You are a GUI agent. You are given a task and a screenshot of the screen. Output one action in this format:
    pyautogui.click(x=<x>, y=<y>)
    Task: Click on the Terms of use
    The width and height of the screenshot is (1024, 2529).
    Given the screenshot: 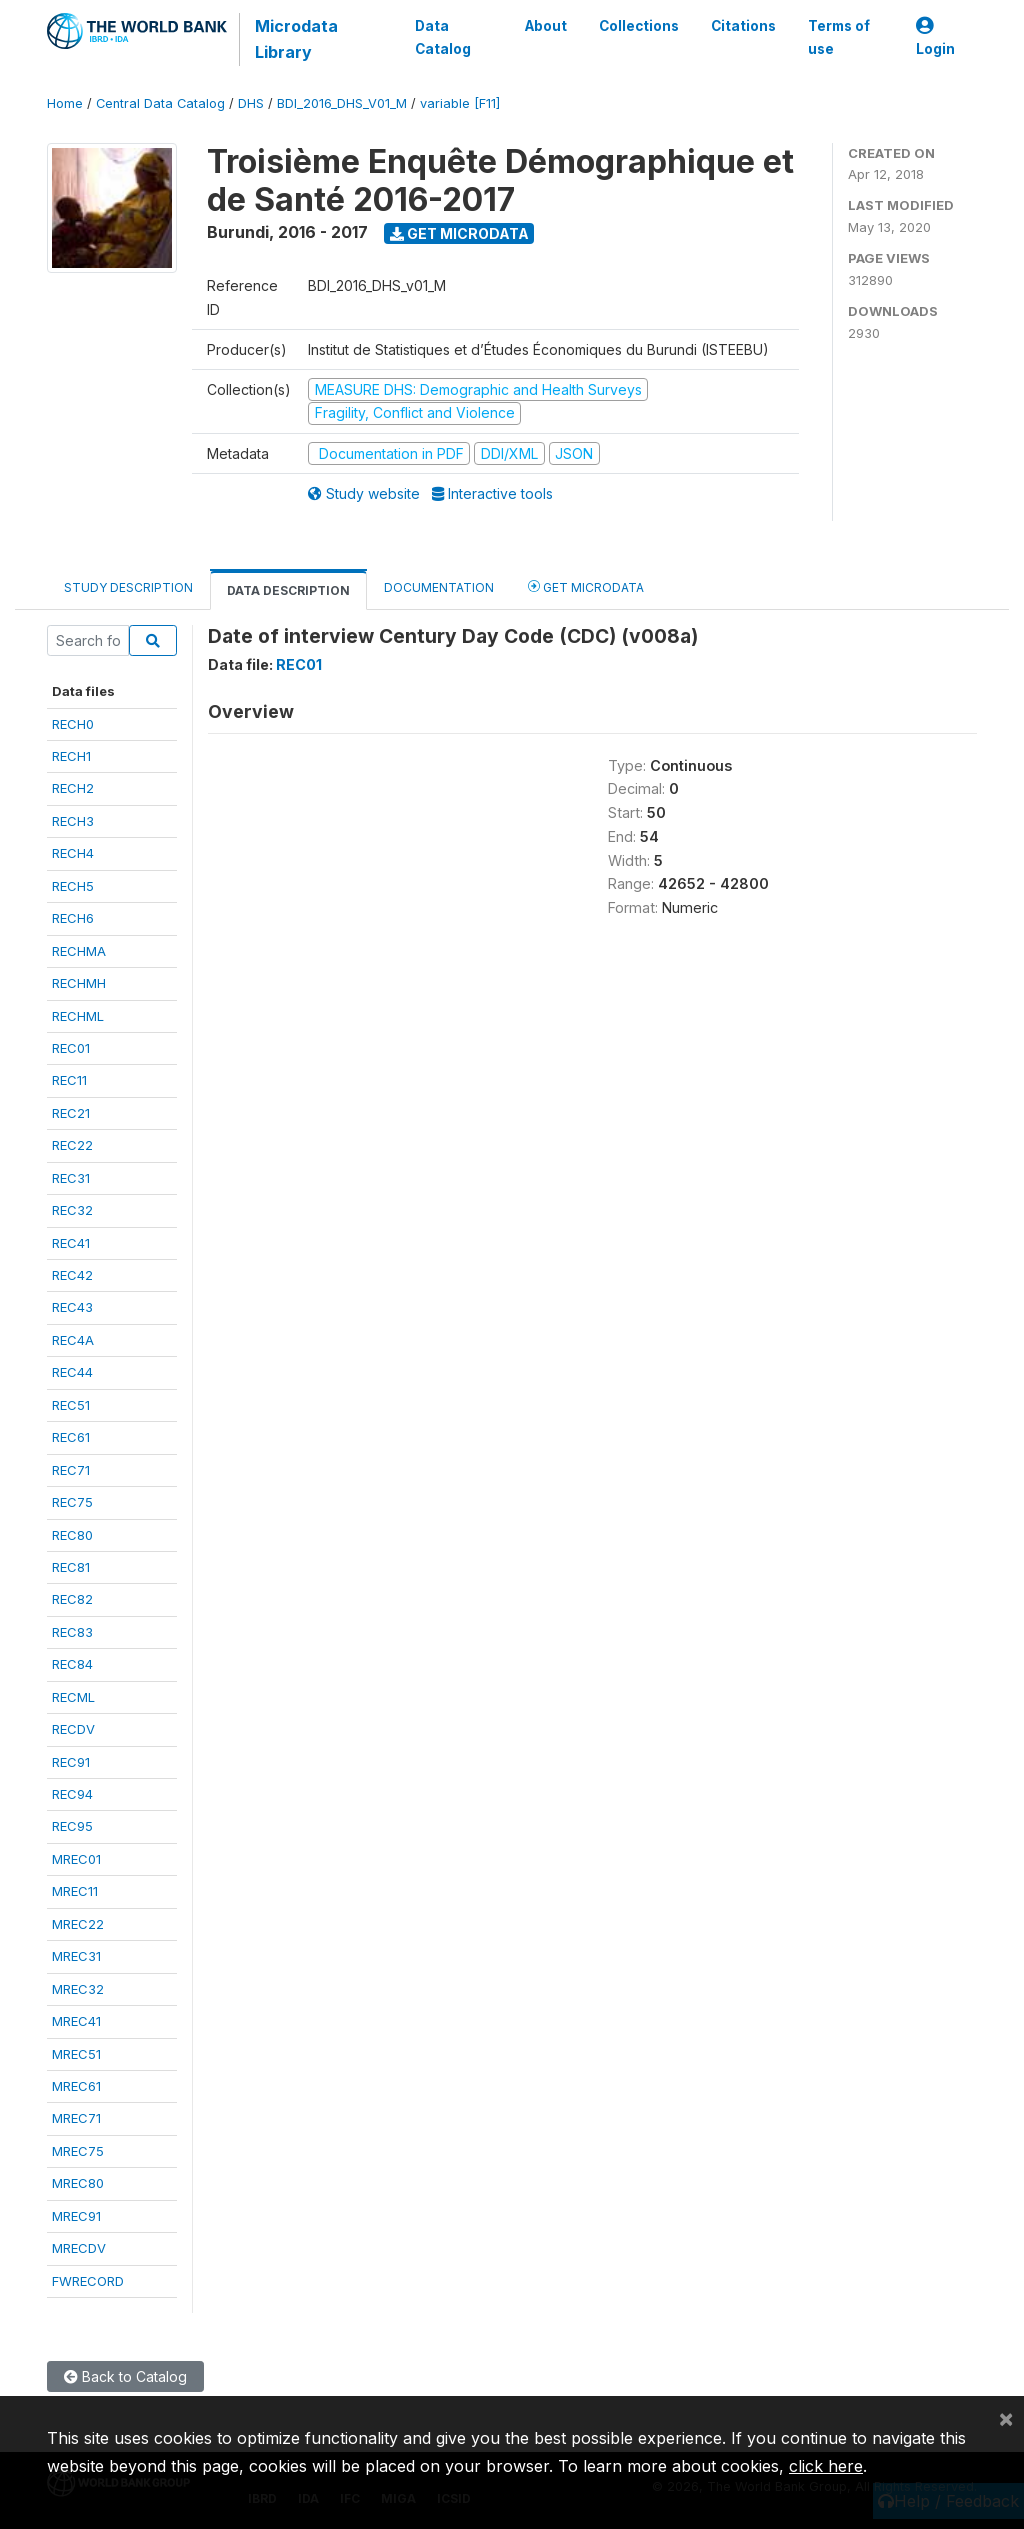 What is the action you would take?
    pyautogui.click(x=839, y=37)
    